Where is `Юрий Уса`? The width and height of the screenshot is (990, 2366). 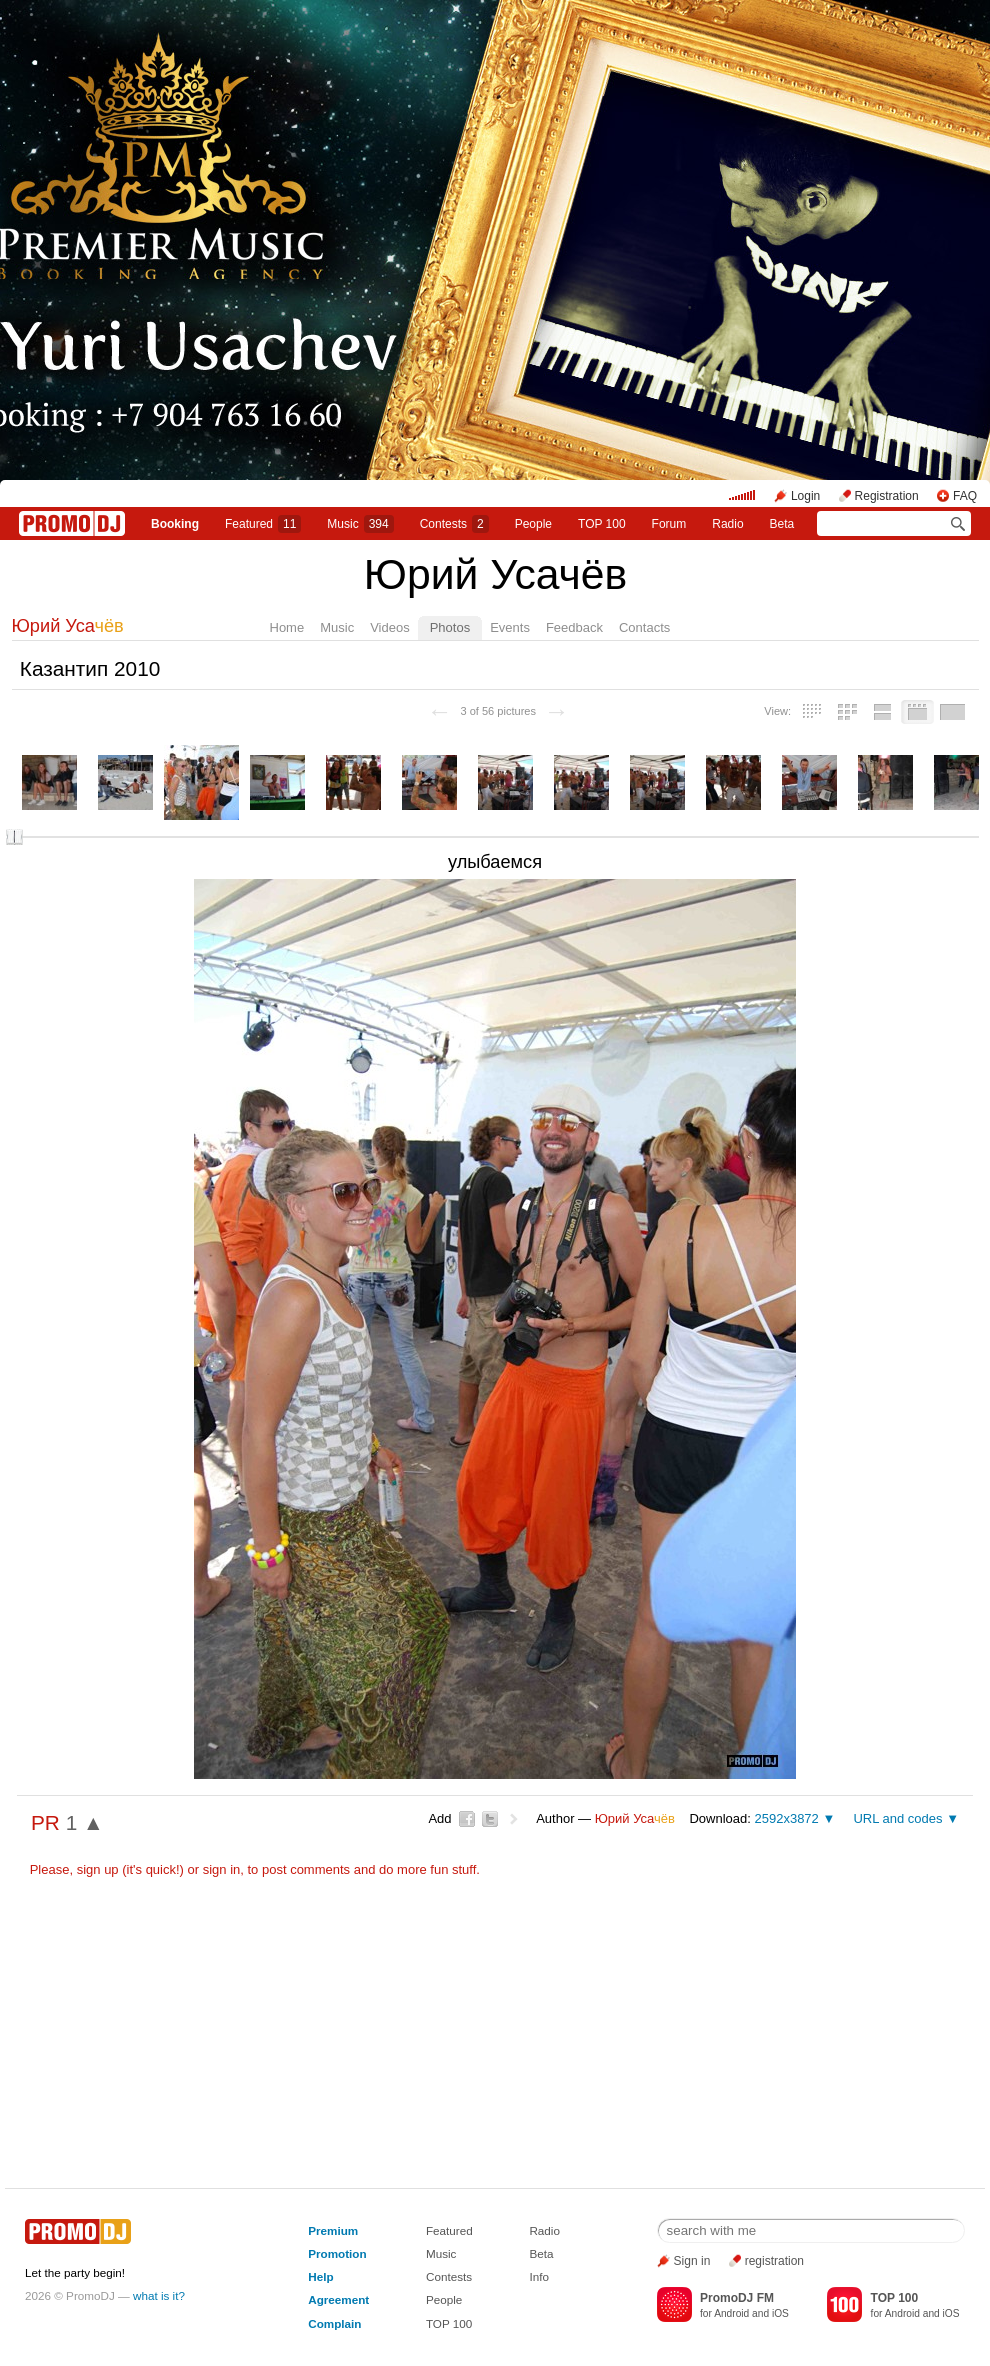
Юрий Уса is located at coordinates (68, 626).